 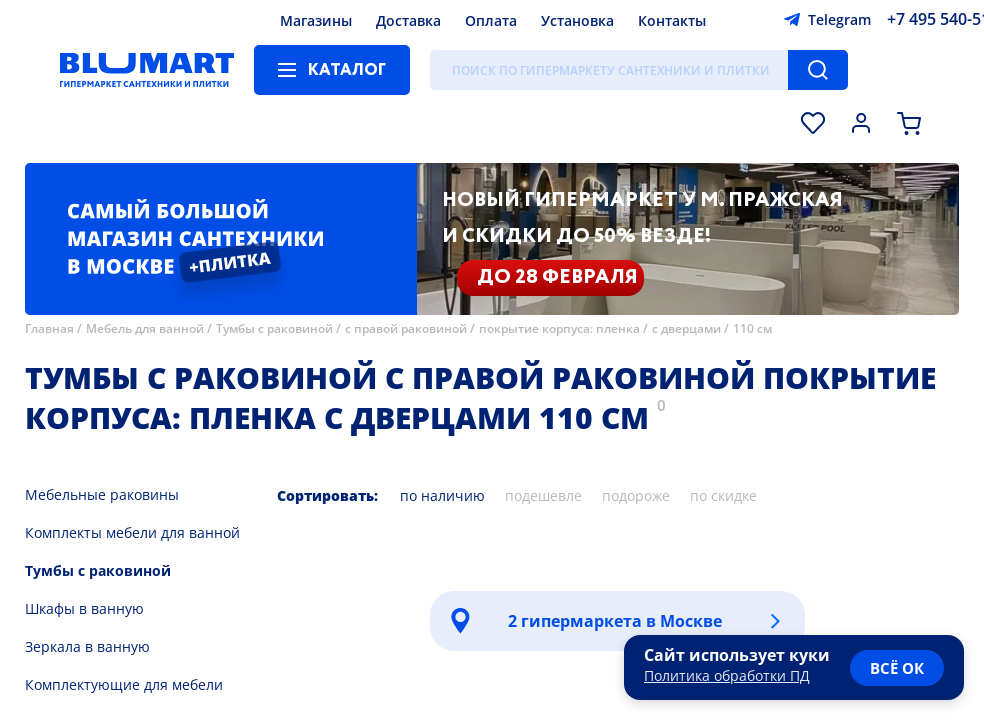 I want to click on покрытие корпуса: пленка, so click(x=559, y=328).